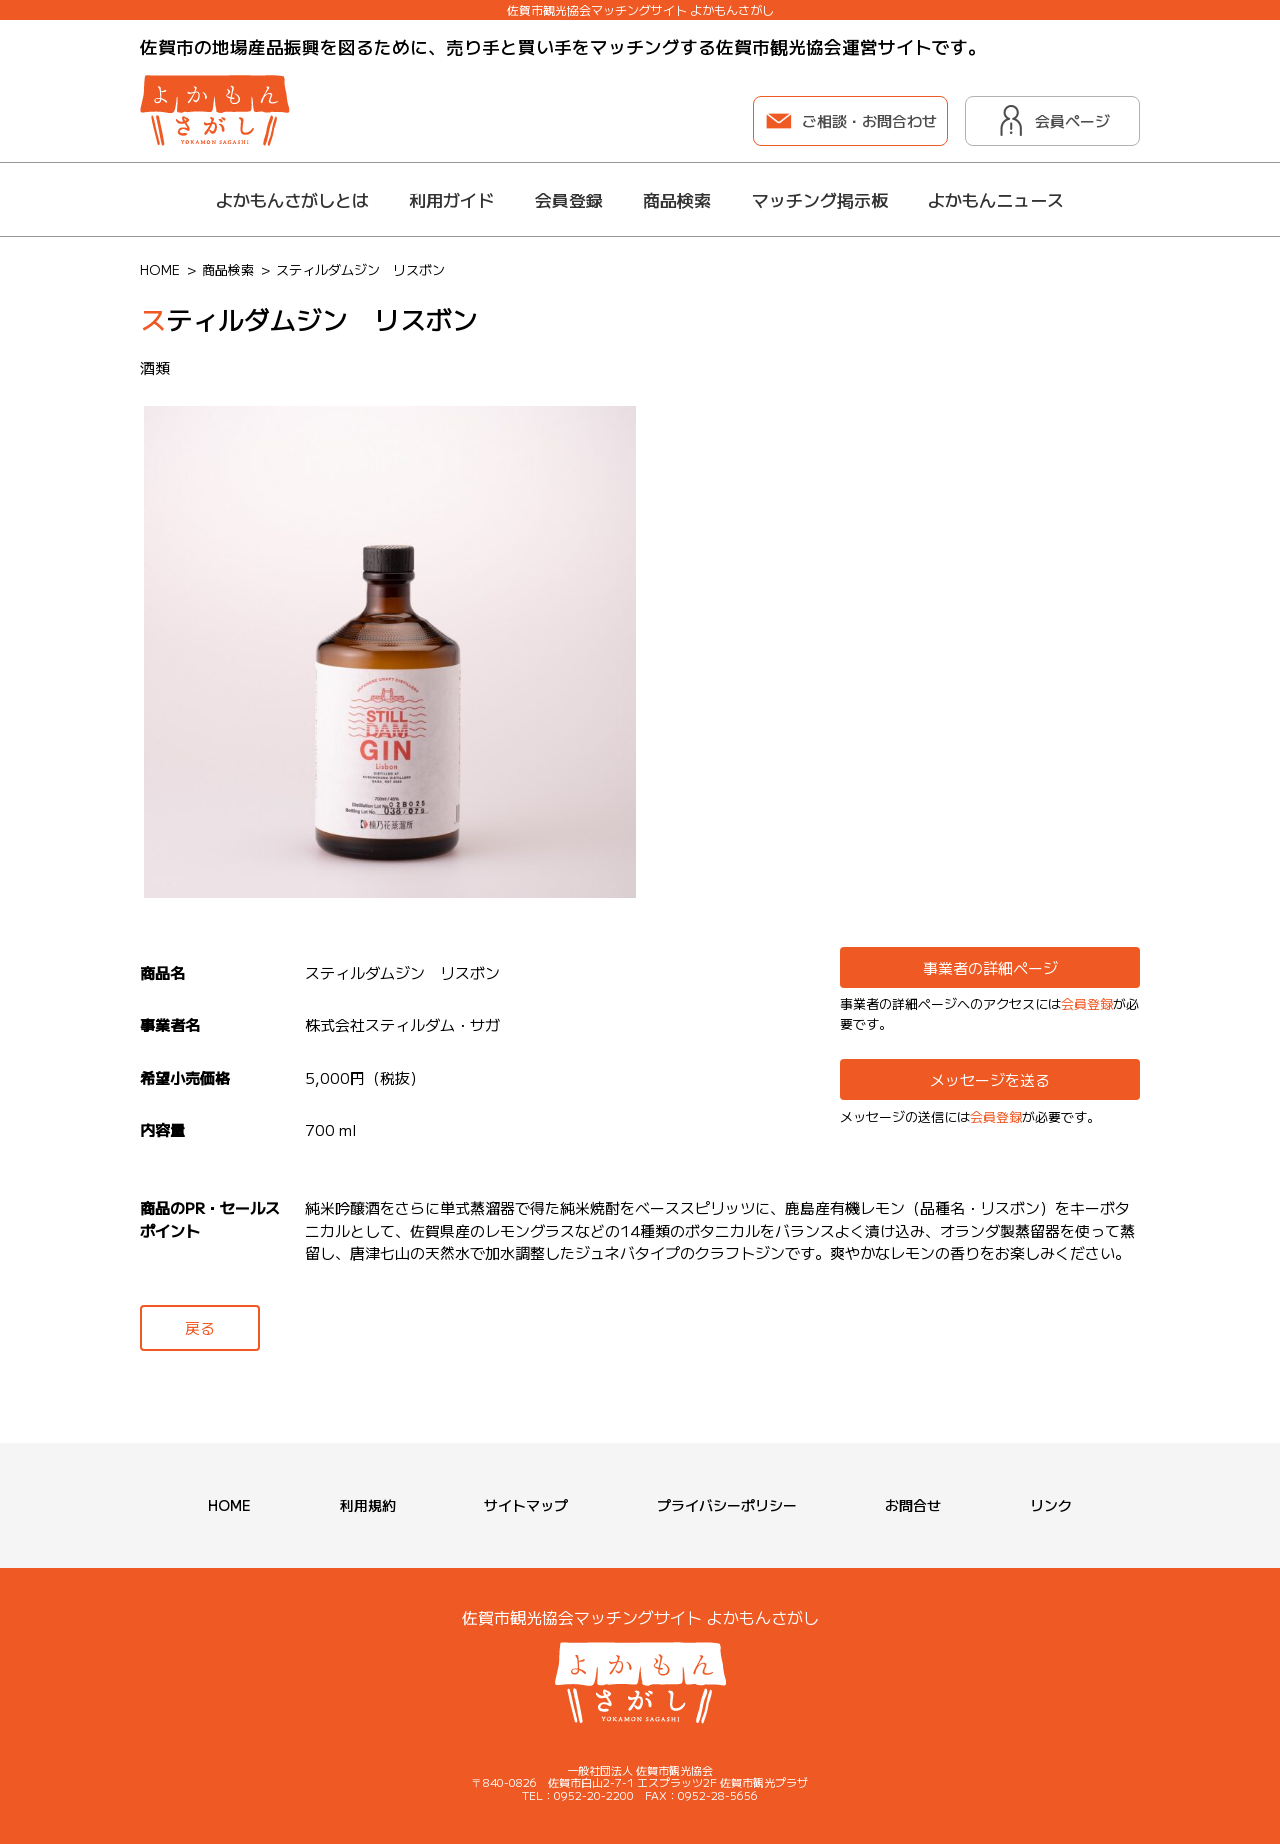 This screenshot has height=1844, width=1280. Describe the element at coordinates (677, 199) in the screenshot. I see `商品検索` at that location.